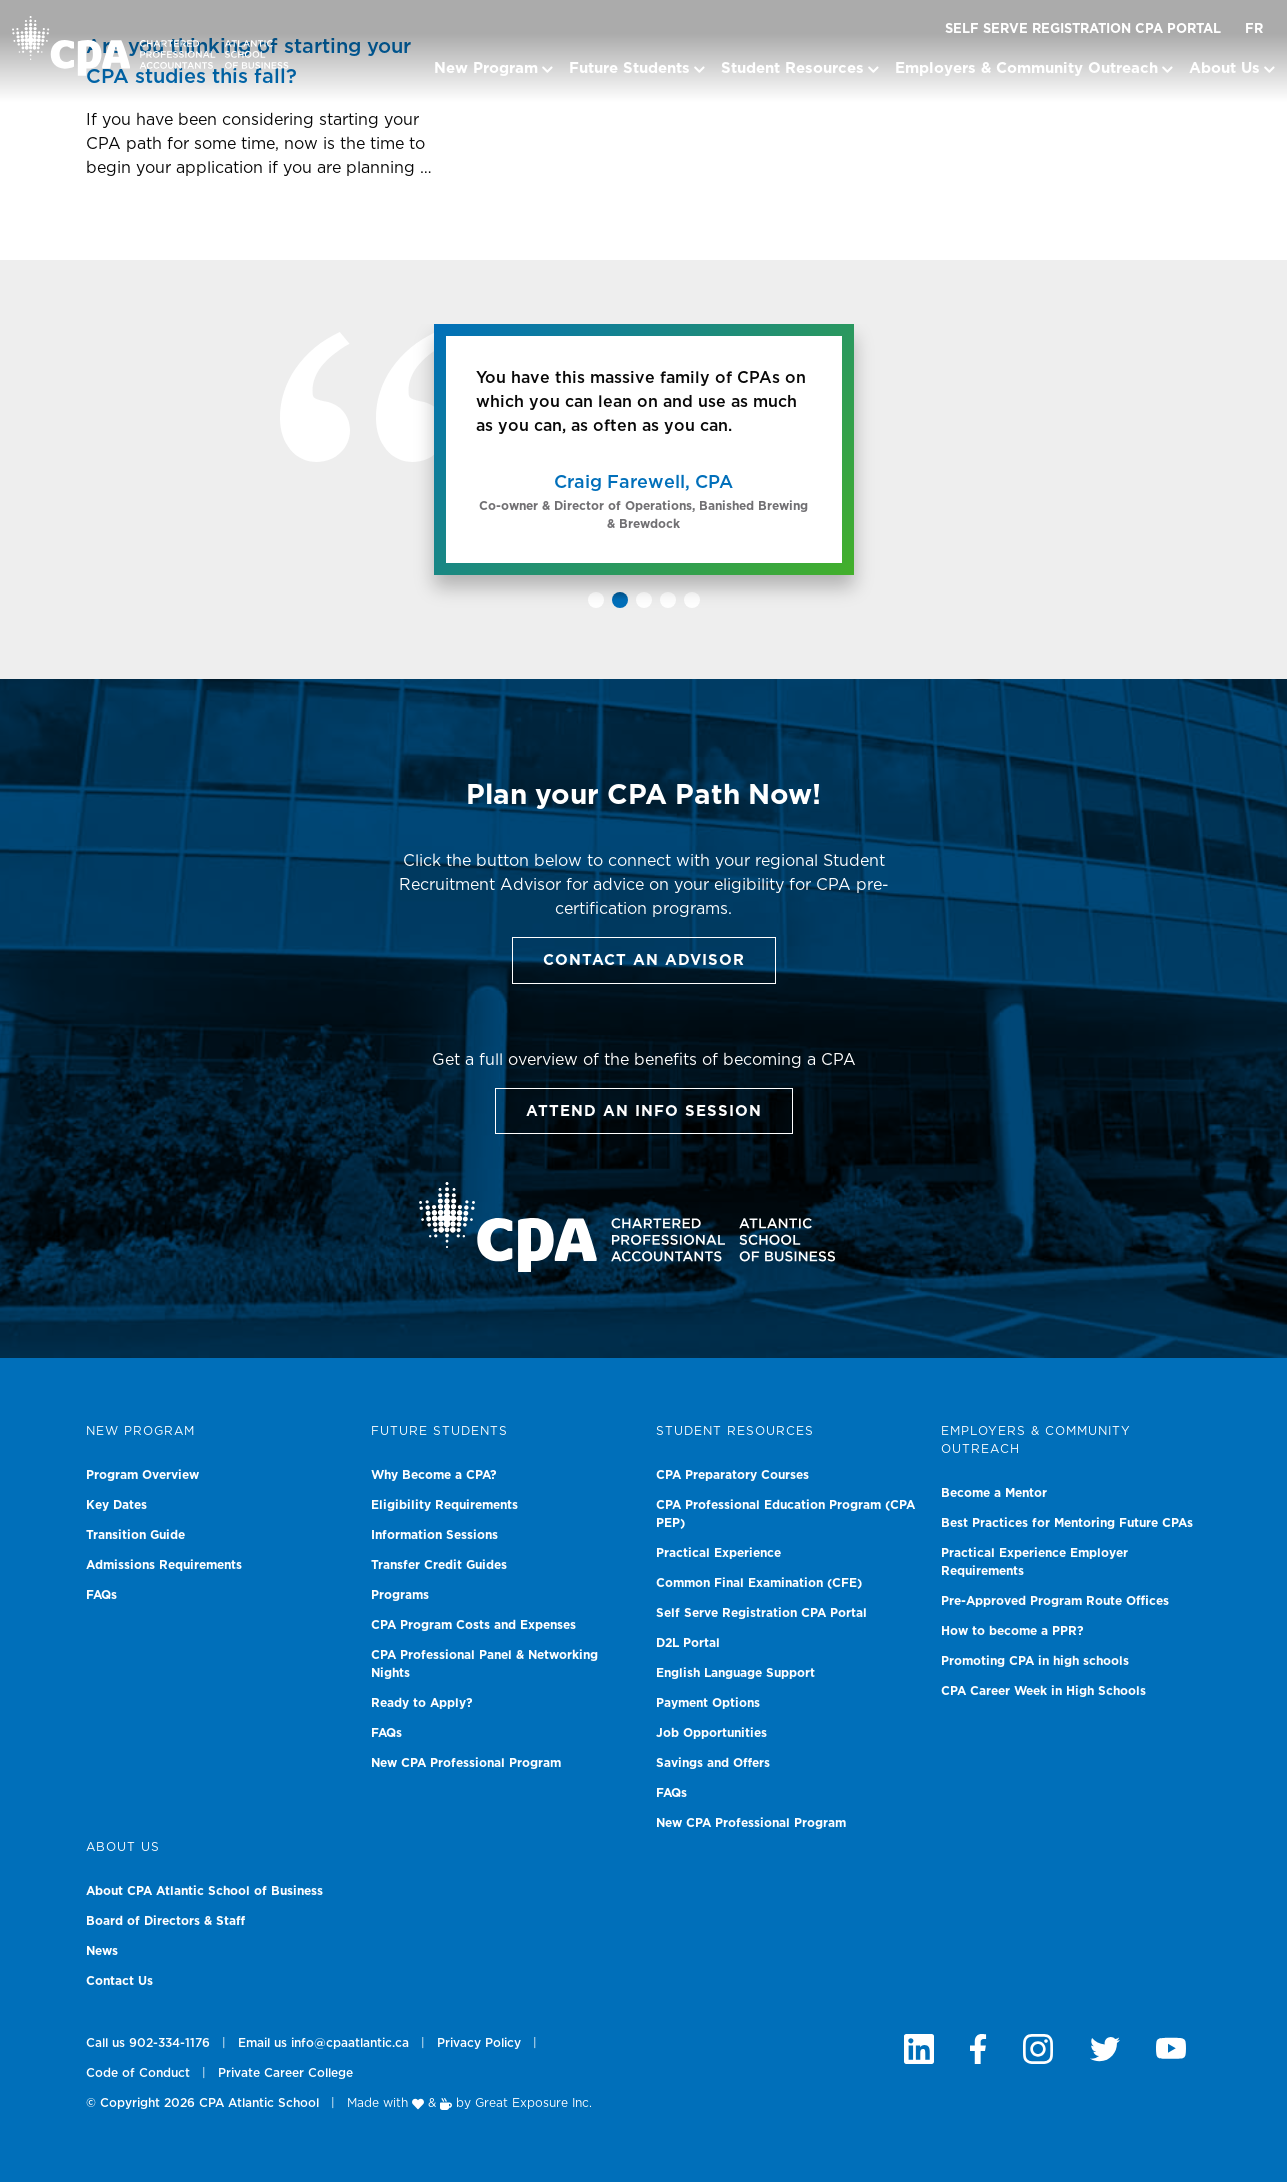 The image size is (1287, 2182). Describe the element at coordinates (101, 1595) in the screenshot. I see `FAQs` at that location.